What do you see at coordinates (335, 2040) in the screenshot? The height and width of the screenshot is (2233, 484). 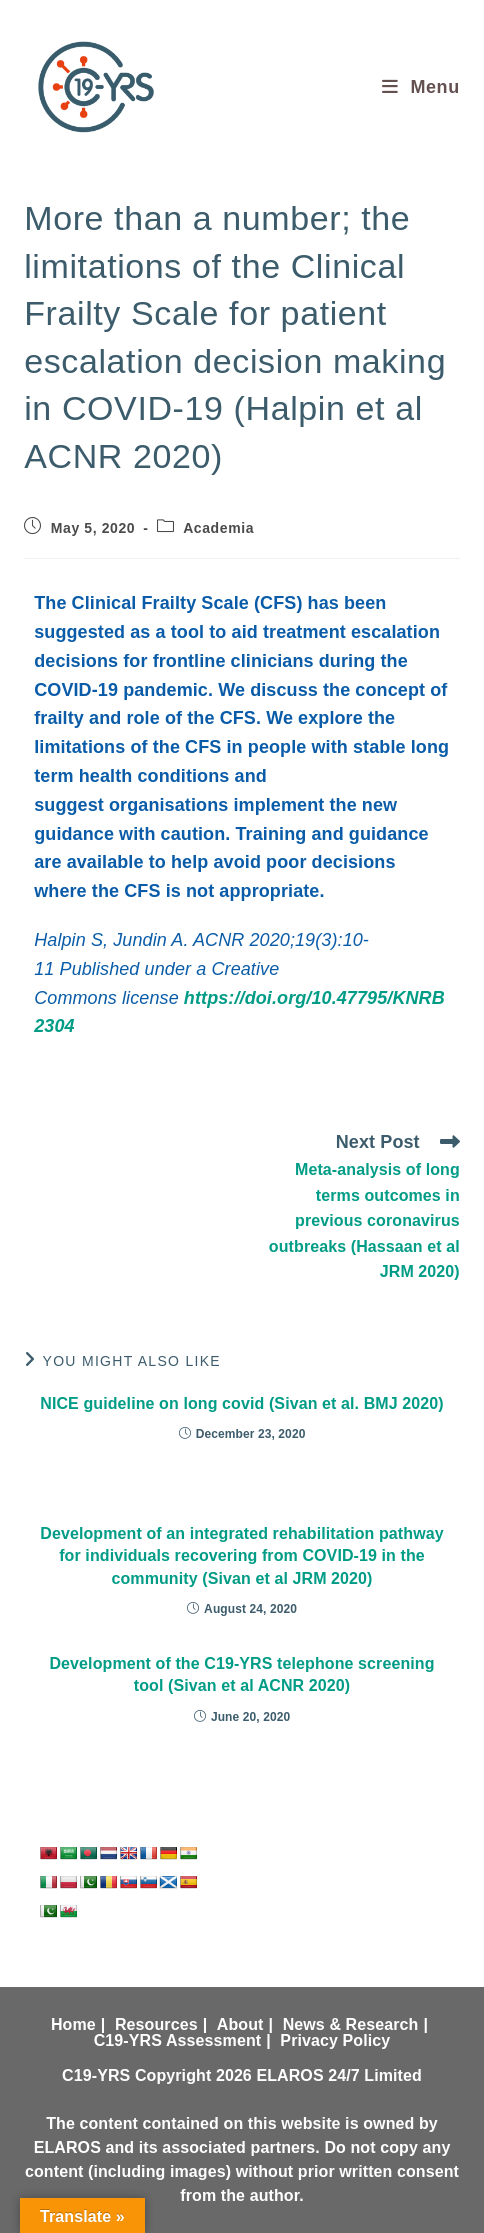 I see `Privacy Policy` at bounding box center [335, 2040].